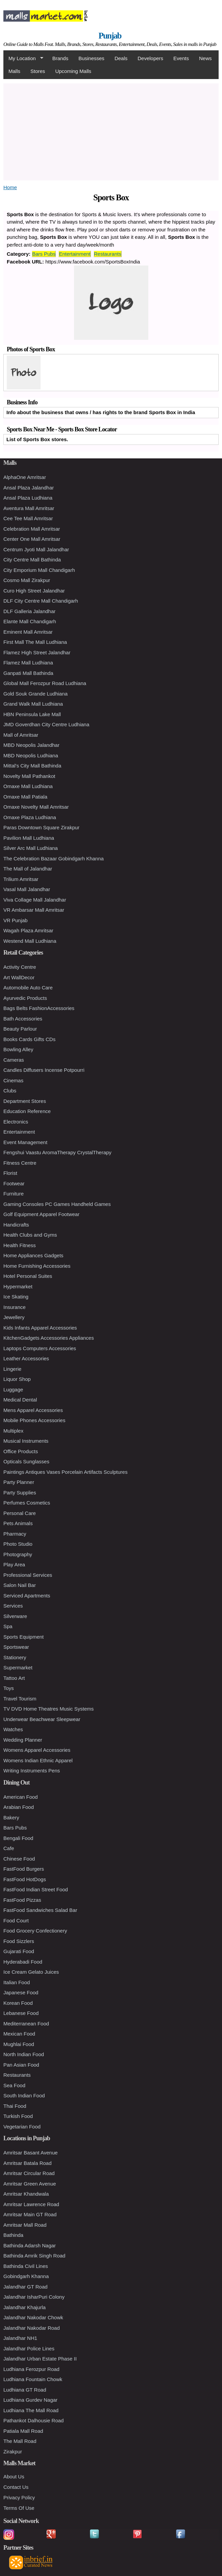 Image resolution: width=222 pixels, height=2576 pixels. What do you see at coordinates (43, 254) in the screenshot?
I see `Bars Pubs` at bounding box center [43, 254].